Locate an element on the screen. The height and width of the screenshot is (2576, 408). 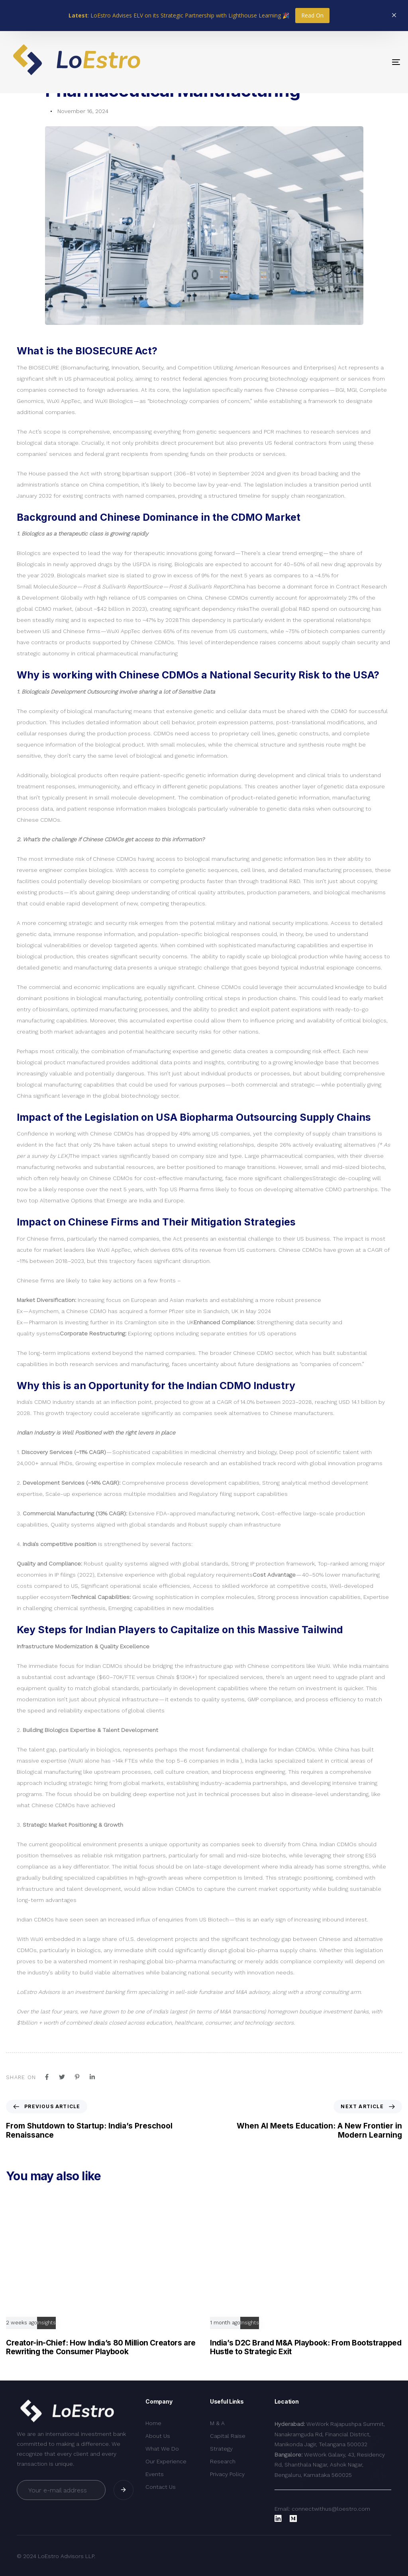
Research is located at coordinates (222, 2461).